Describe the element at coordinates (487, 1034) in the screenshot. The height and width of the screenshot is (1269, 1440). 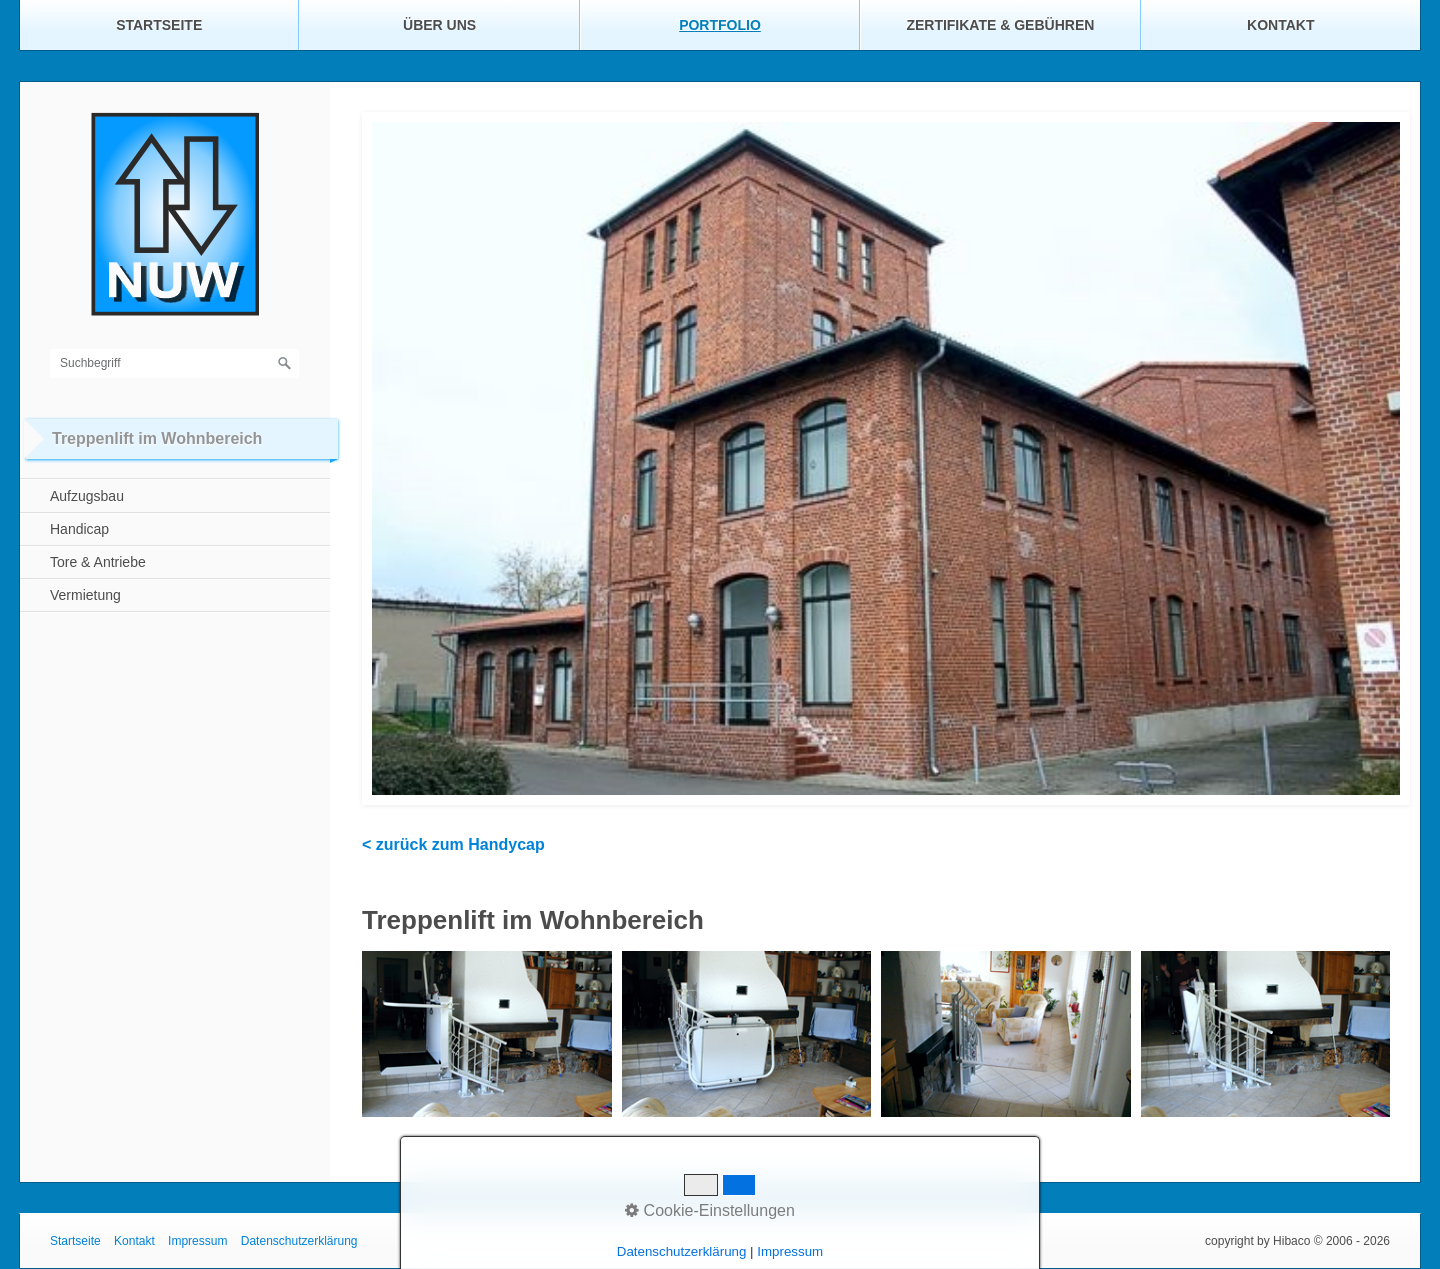
I see `[Bild in Lightbox öffnen (open image in lightbox)]` at that location.